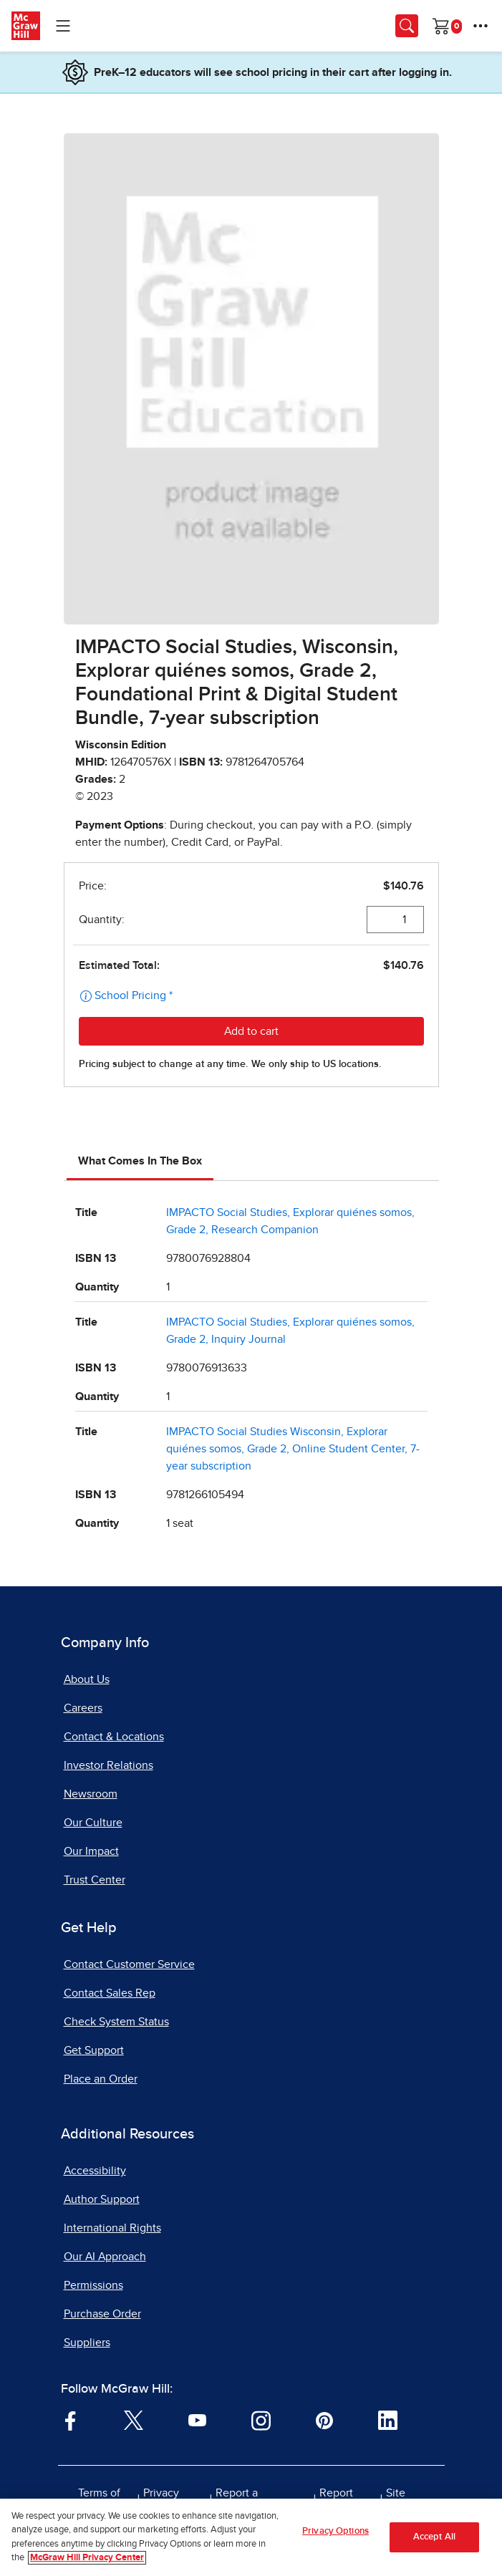 The width and height of the screenshot is (502, 2576). I want to click on Get Support, so click(94, 2050).